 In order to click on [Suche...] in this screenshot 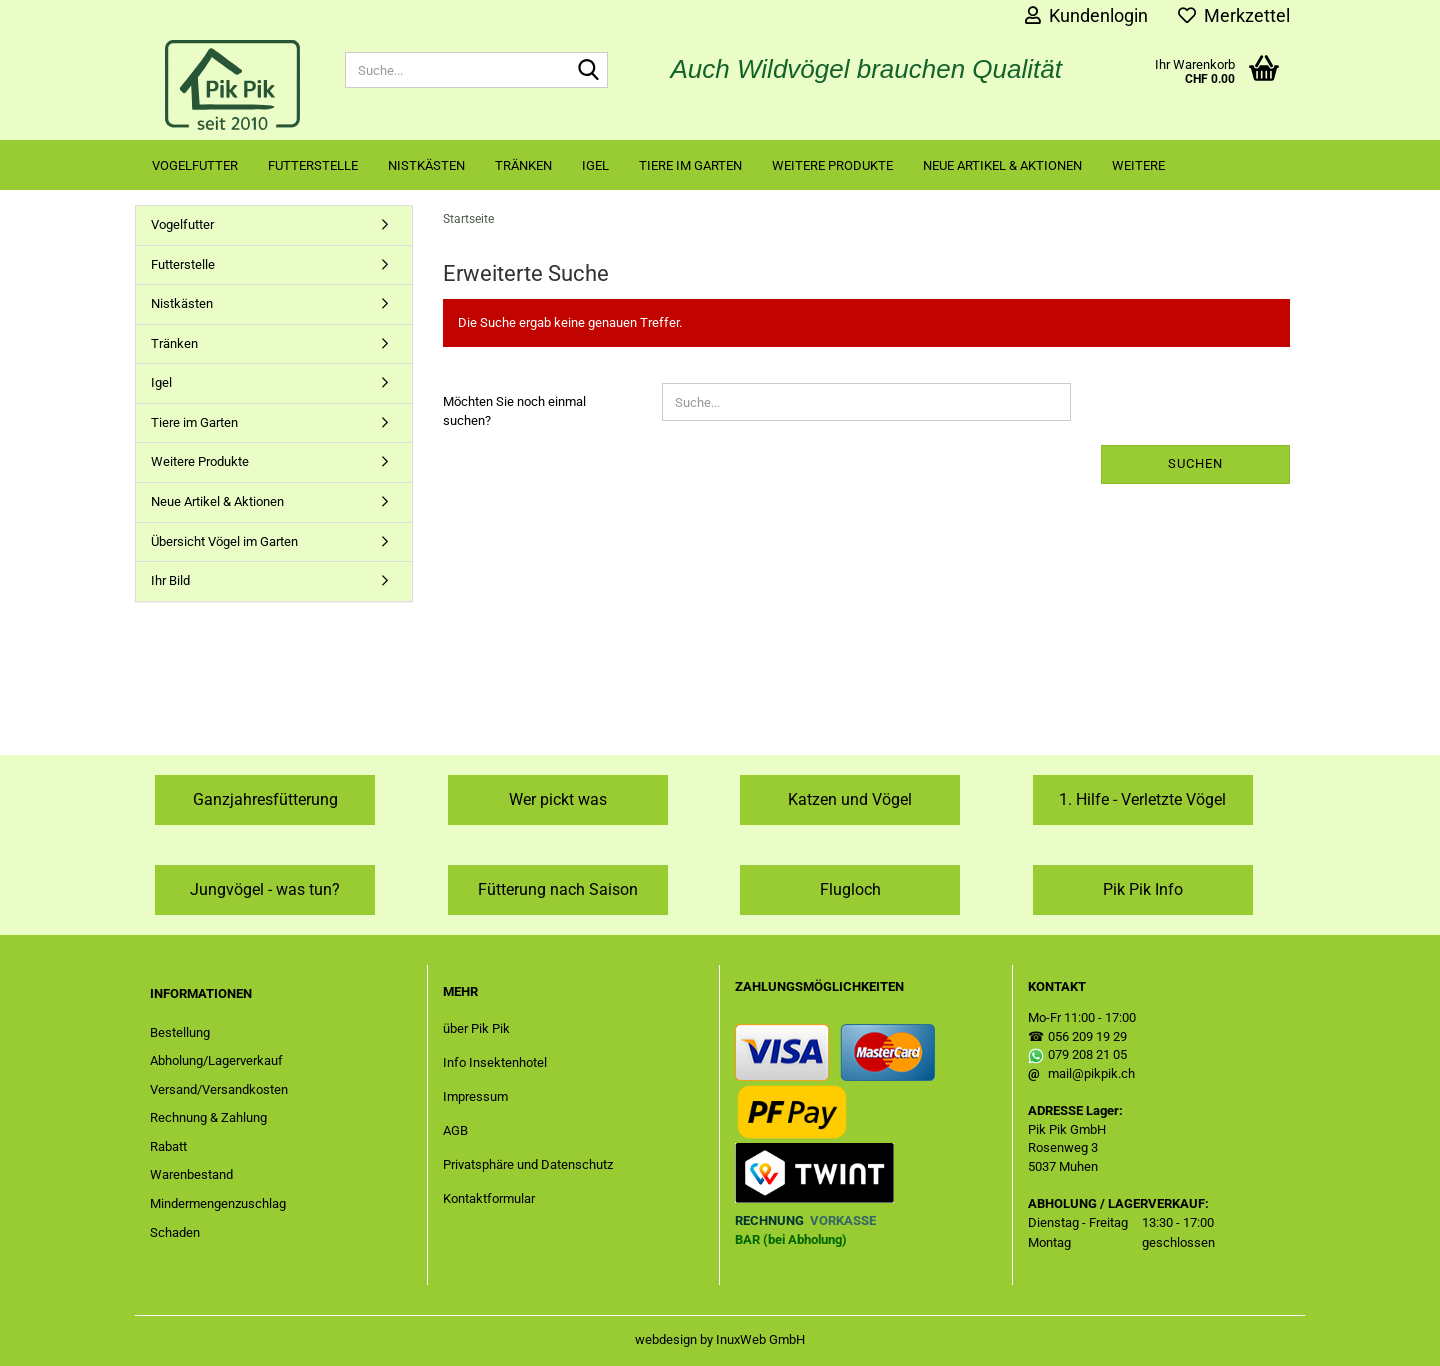, I will do `click(589, 71)`.